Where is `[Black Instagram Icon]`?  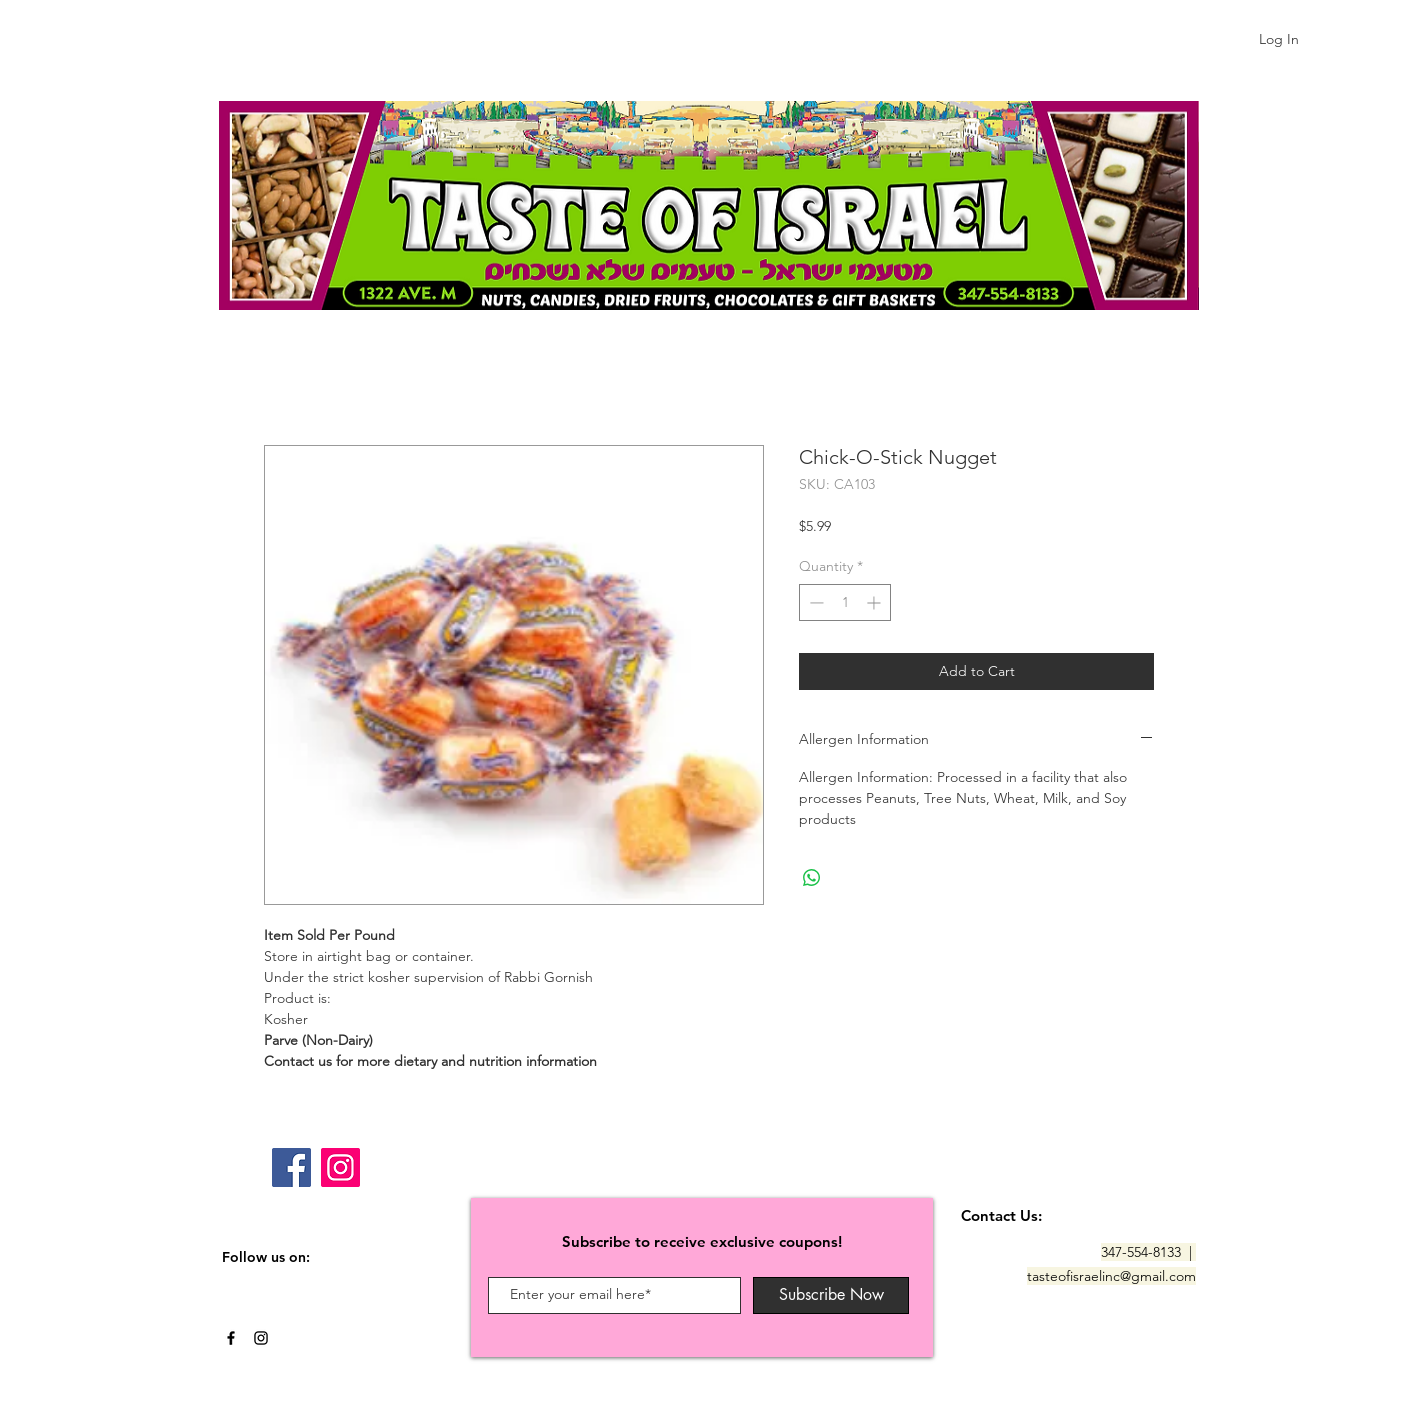
[Black Instagram Icon] is located at coordinates (261, 1338).